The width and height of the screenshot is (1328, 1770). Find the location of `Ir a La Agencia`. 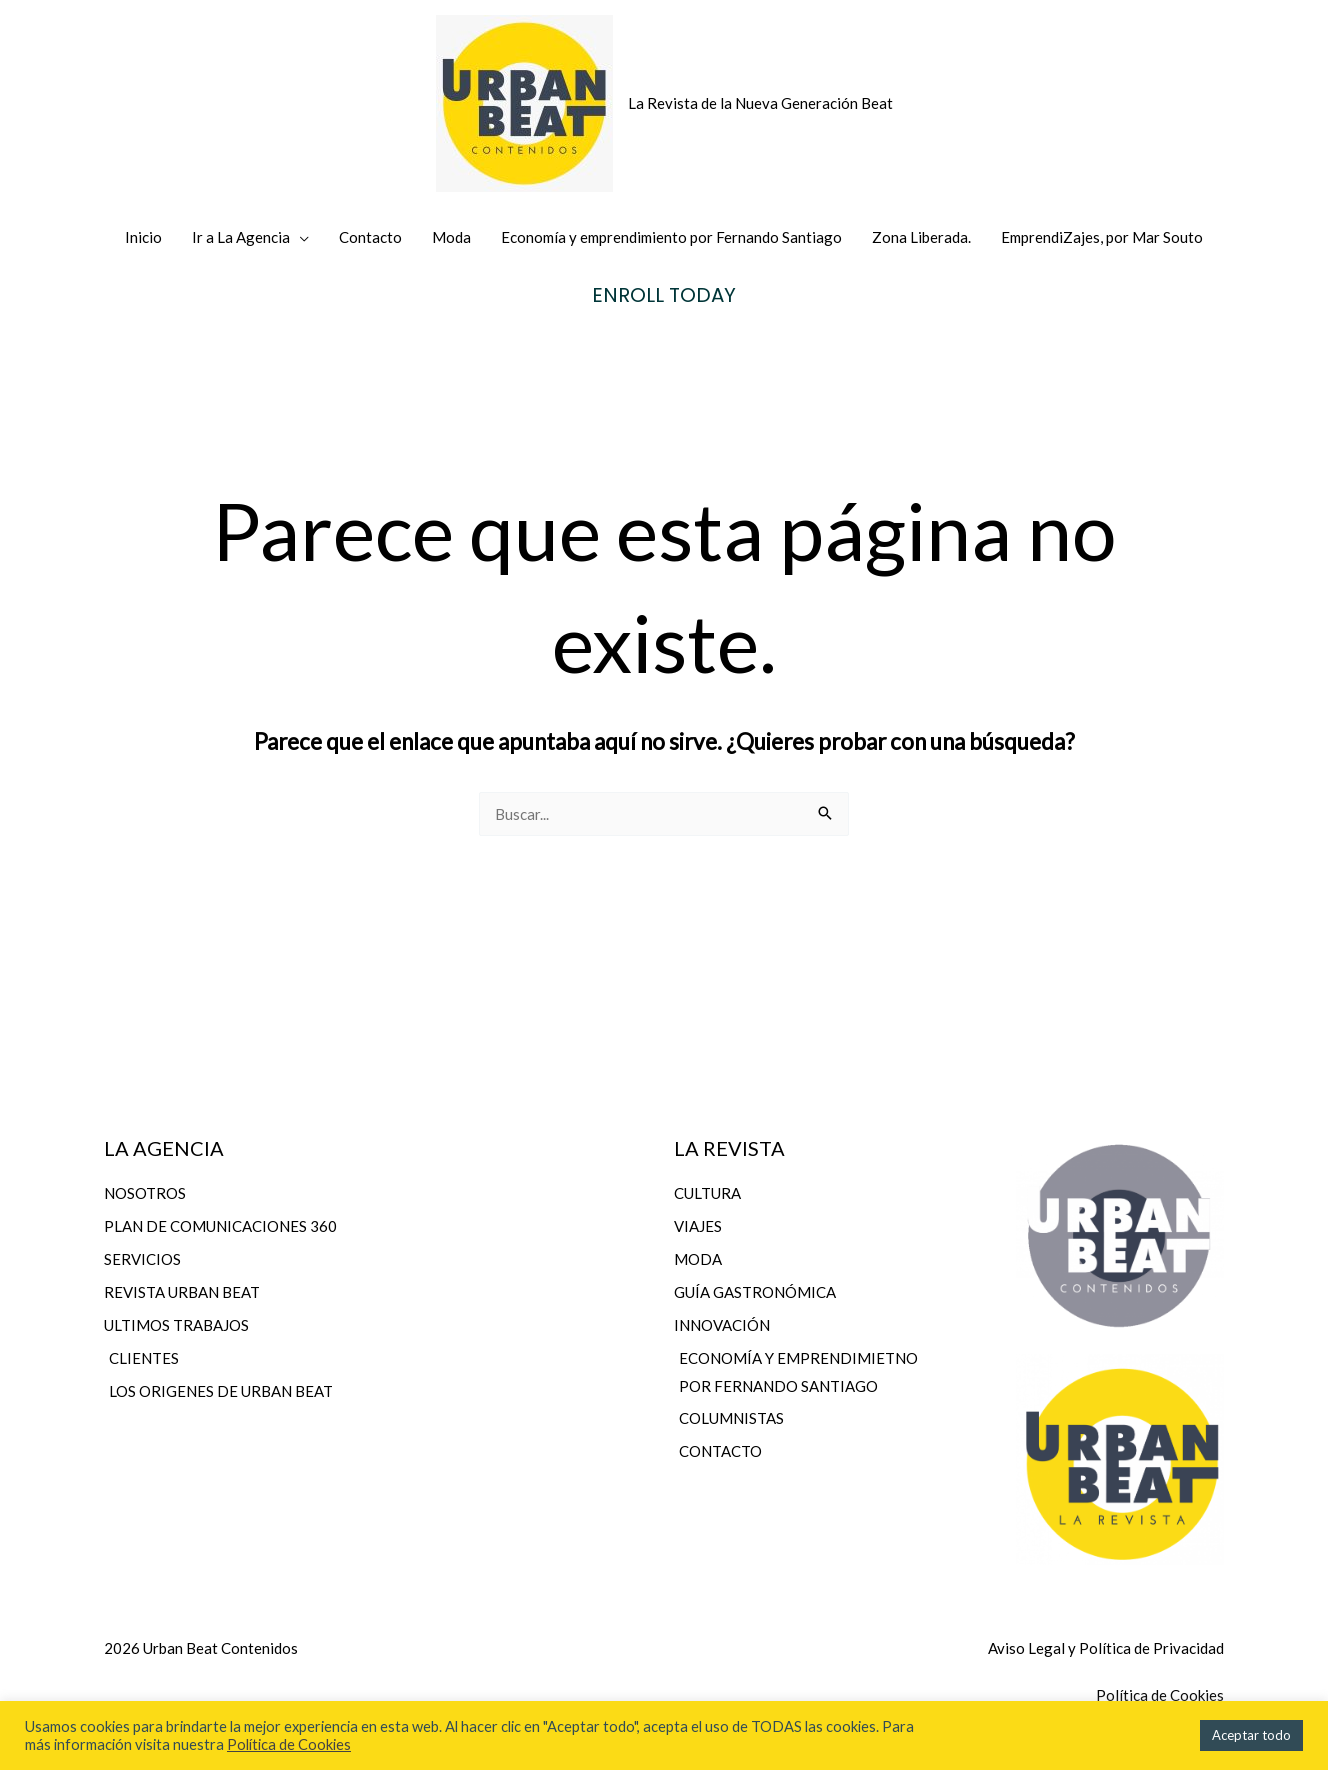

Ir a La Agencia is located at coordinates (241, 237).